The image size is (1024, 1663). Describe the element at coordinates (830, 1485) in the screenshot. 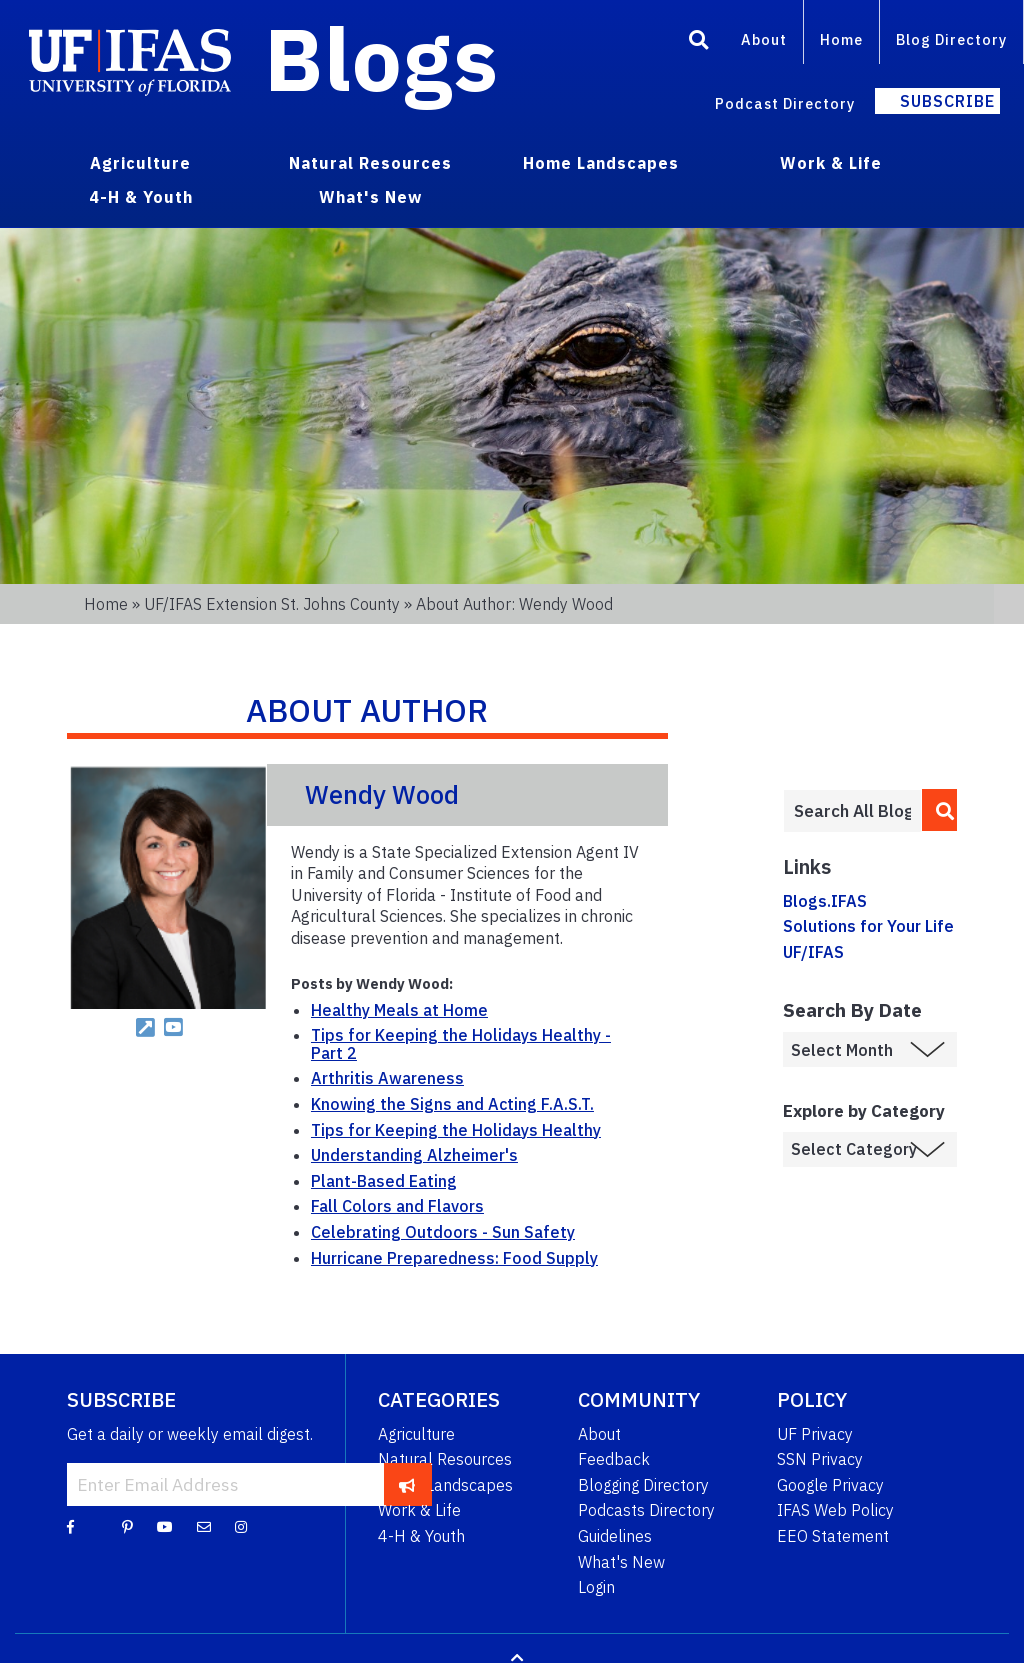

I see `Google Privacy` at that location.